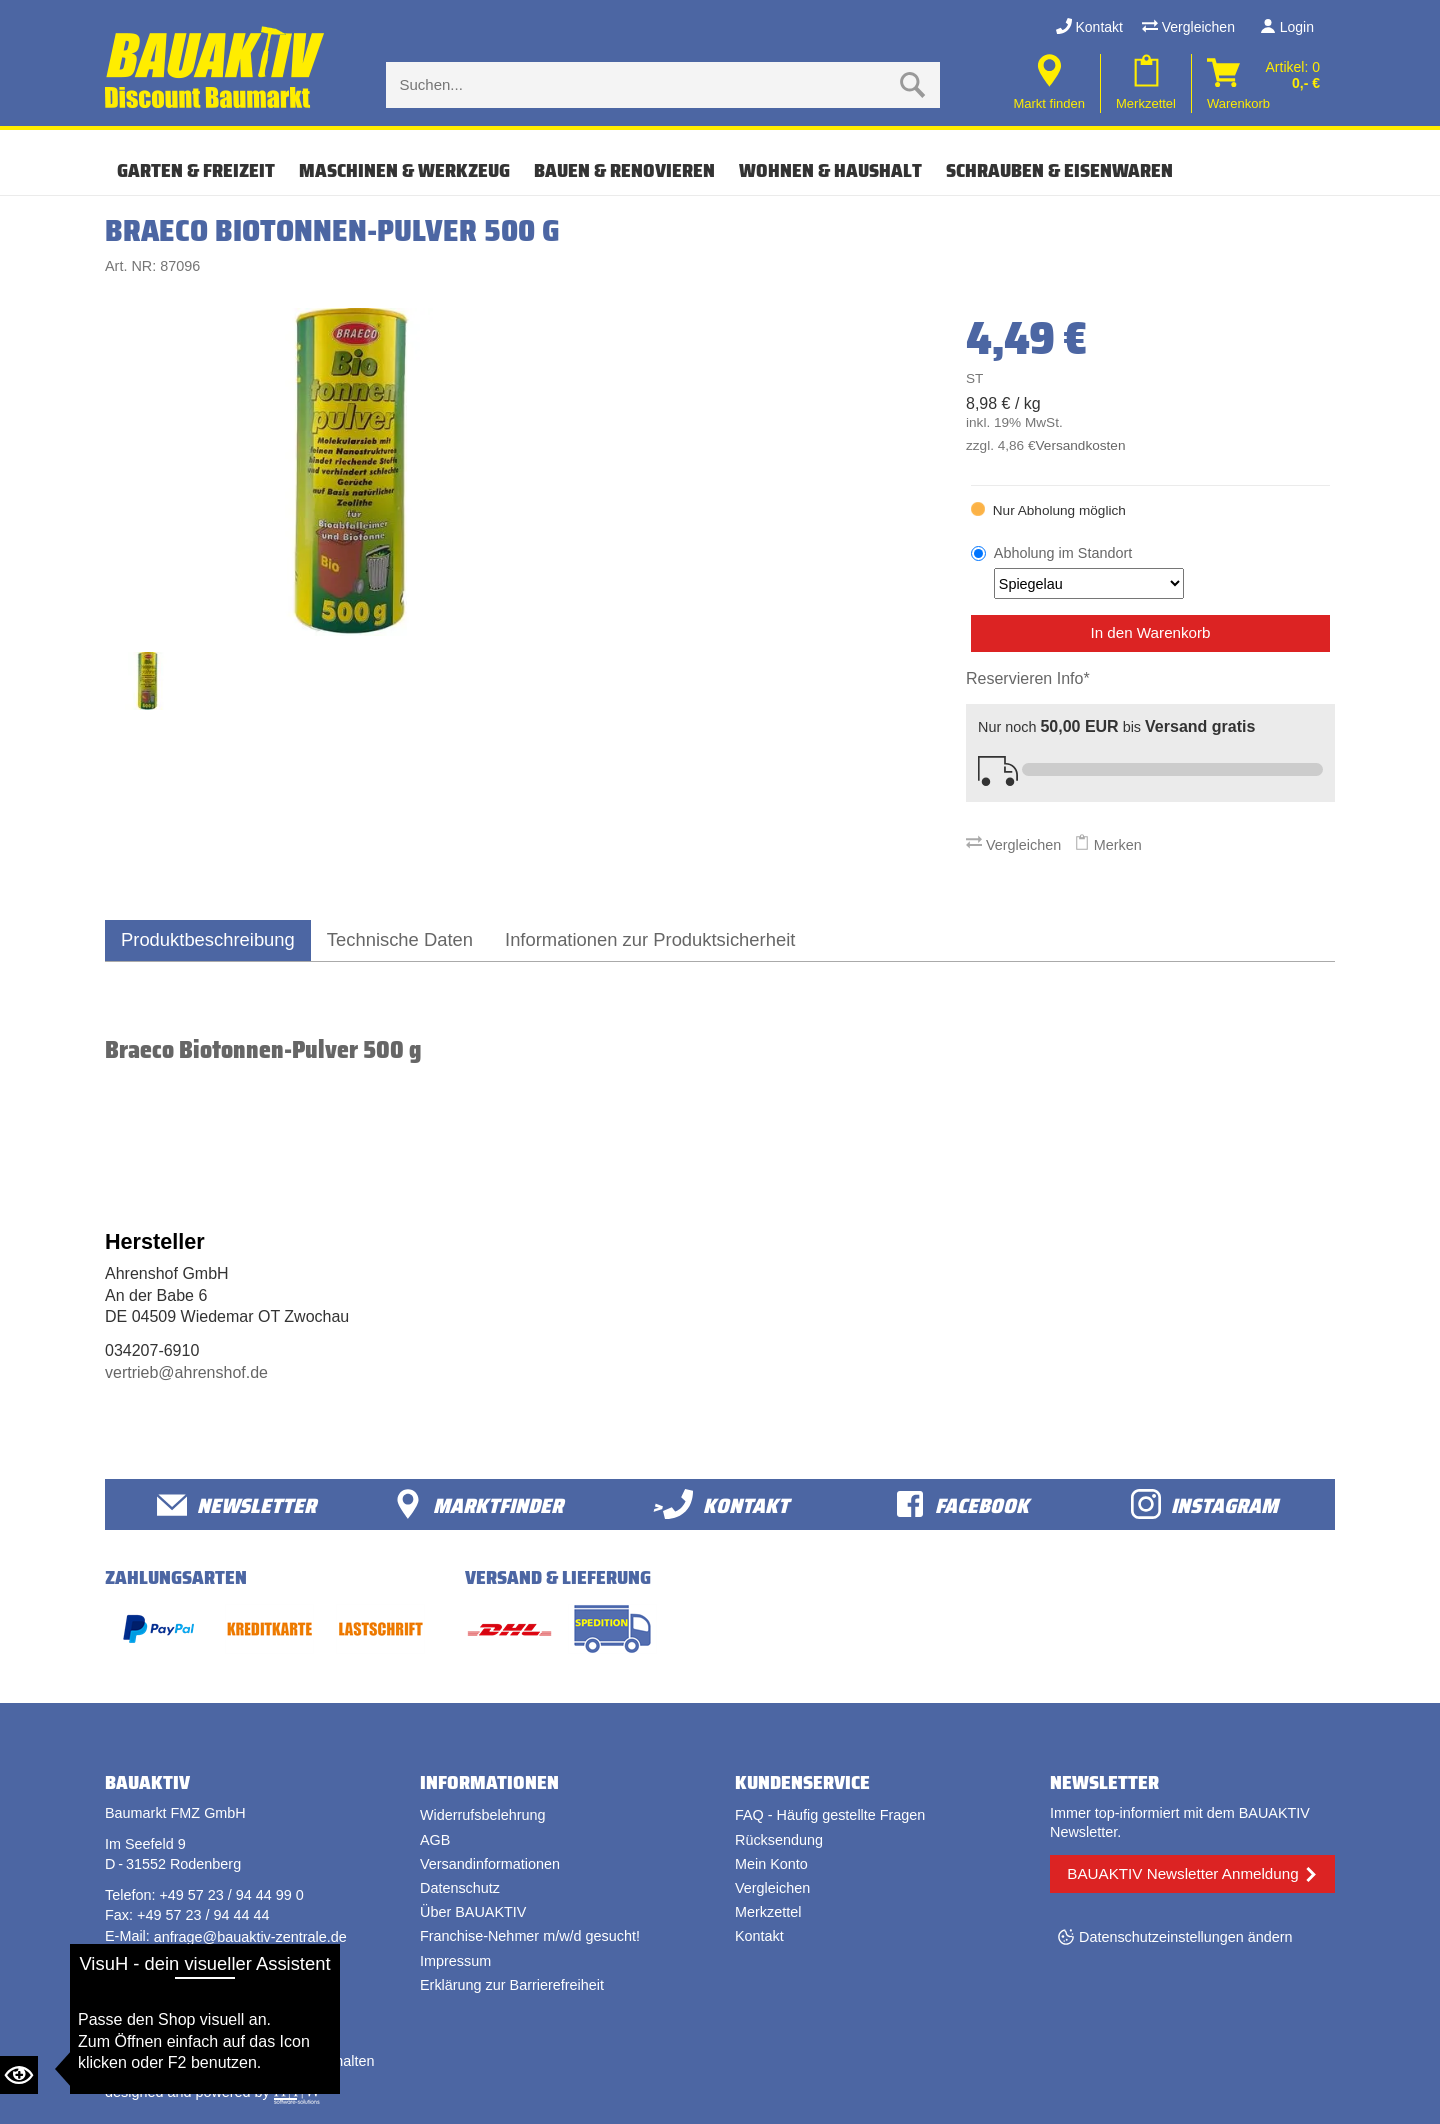 This screenshot has height=2124, width=1440. What do you see at coordinates (624, 170) in the screenshot?
I see `BAUEN & RENOVIEREN` at bounding box center [624, 170].